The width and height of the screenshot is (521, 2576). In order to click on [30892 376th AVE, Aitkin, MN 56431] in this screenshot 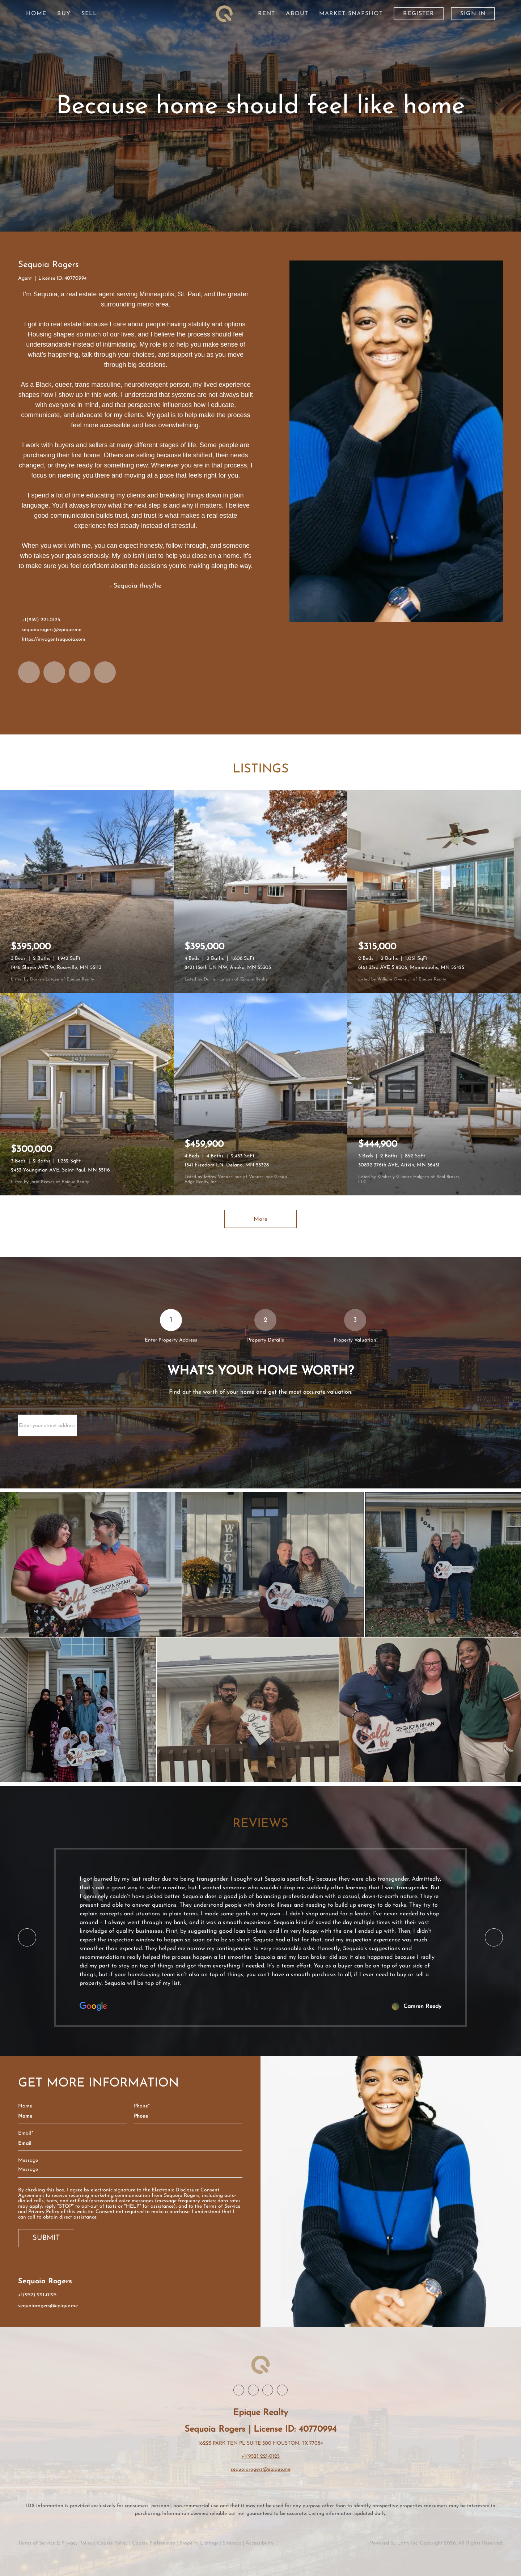, I will do `click(434, 1094)`.